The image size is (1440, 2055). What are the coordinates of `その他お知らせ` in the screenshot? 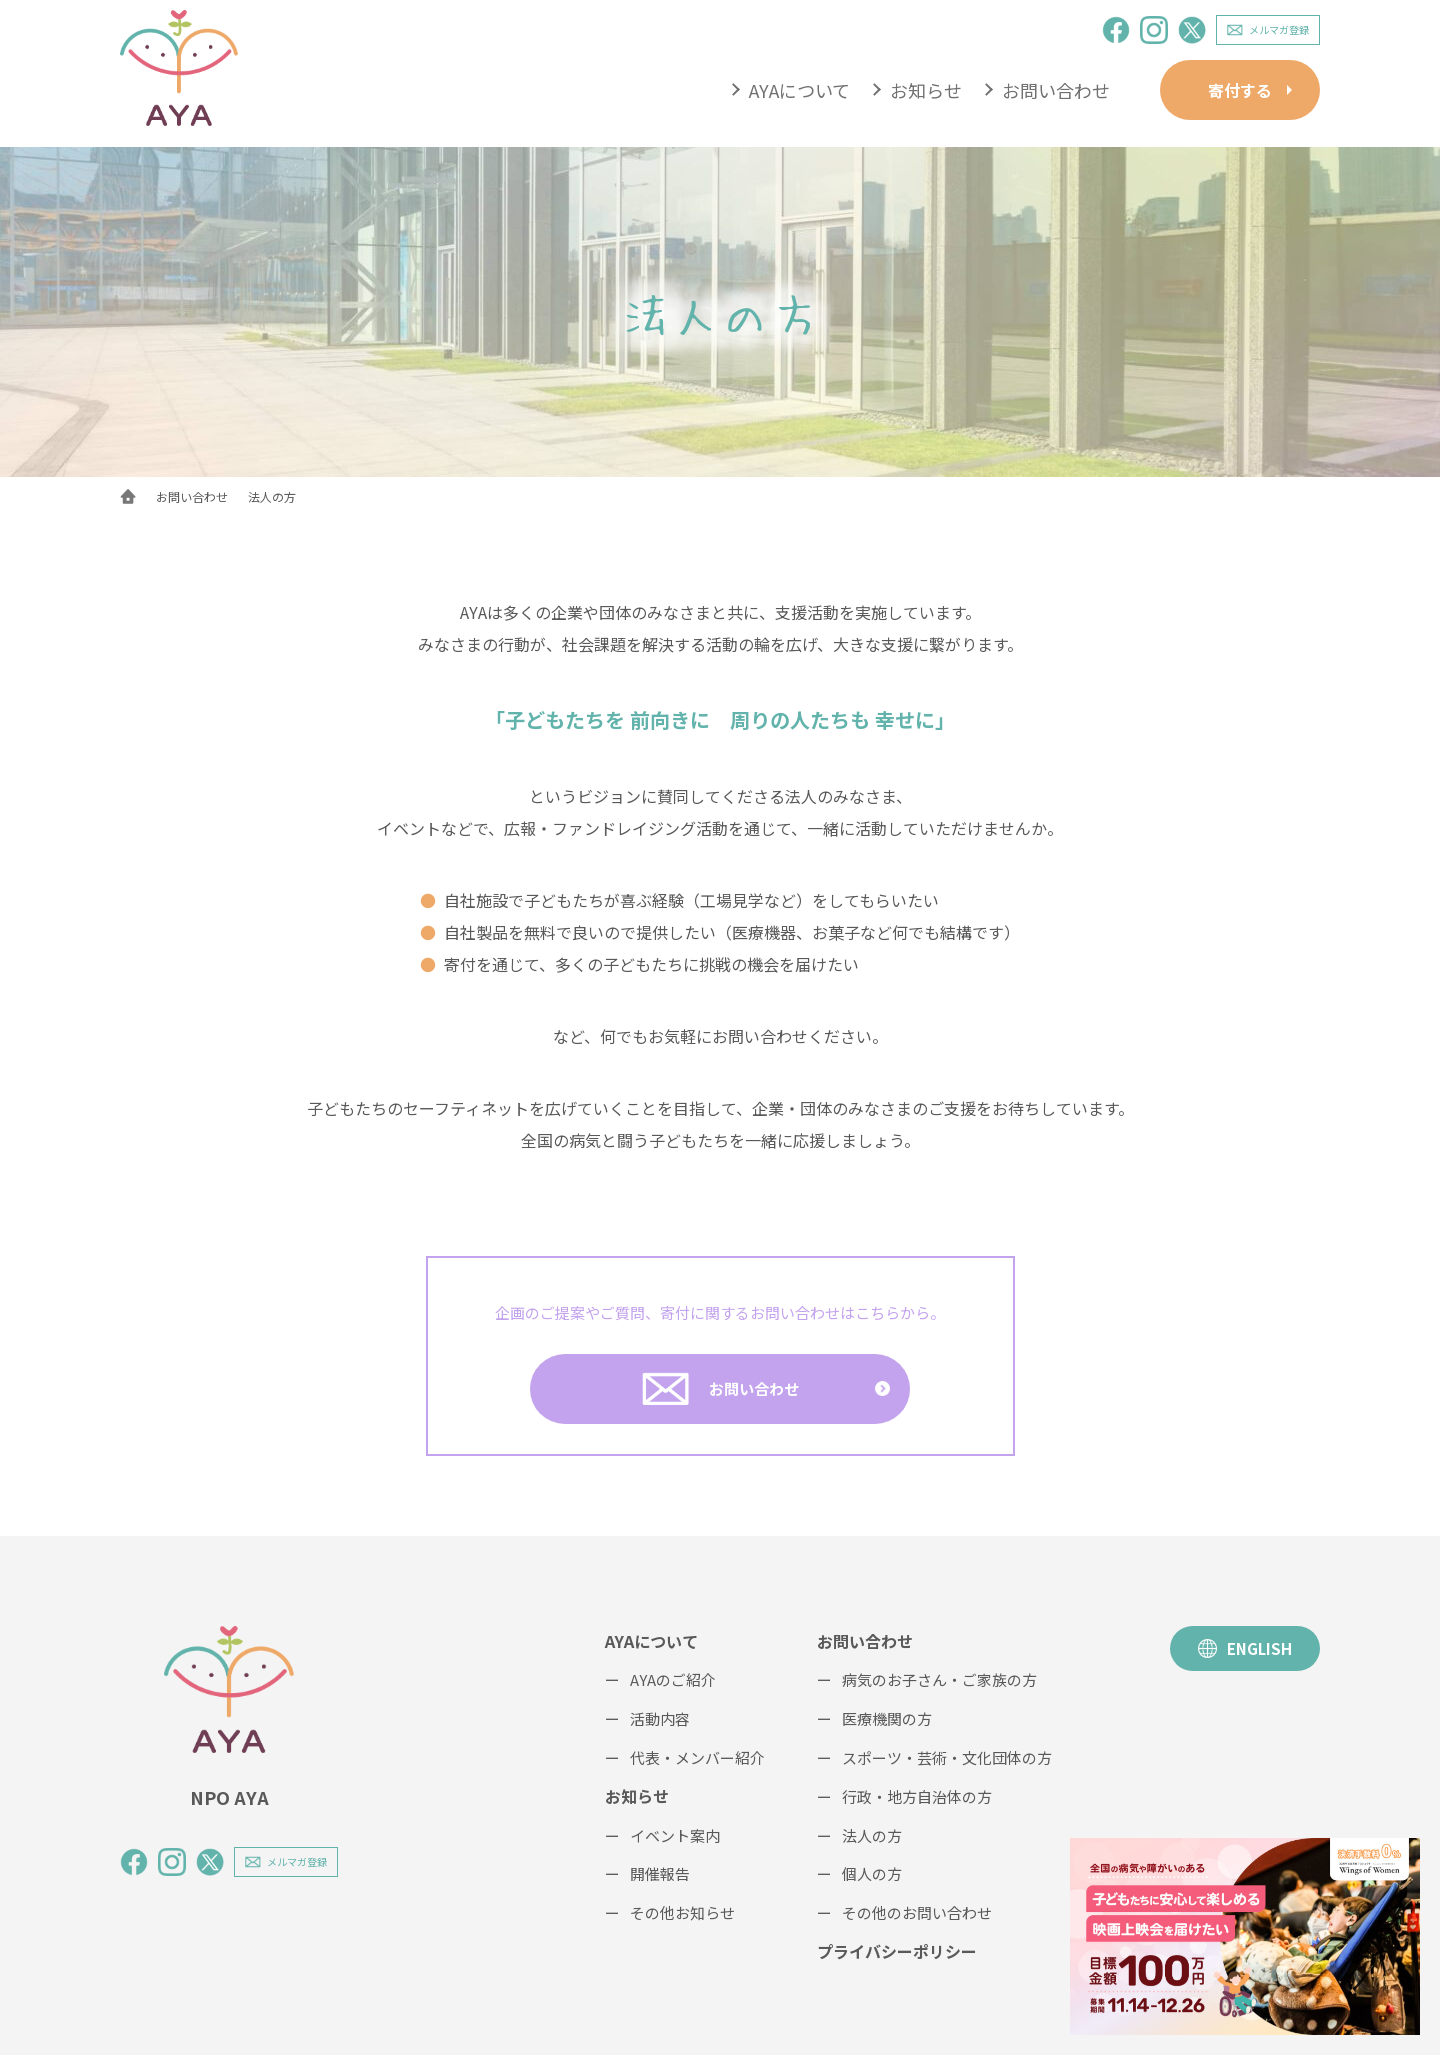 It's located at (682, 1912).